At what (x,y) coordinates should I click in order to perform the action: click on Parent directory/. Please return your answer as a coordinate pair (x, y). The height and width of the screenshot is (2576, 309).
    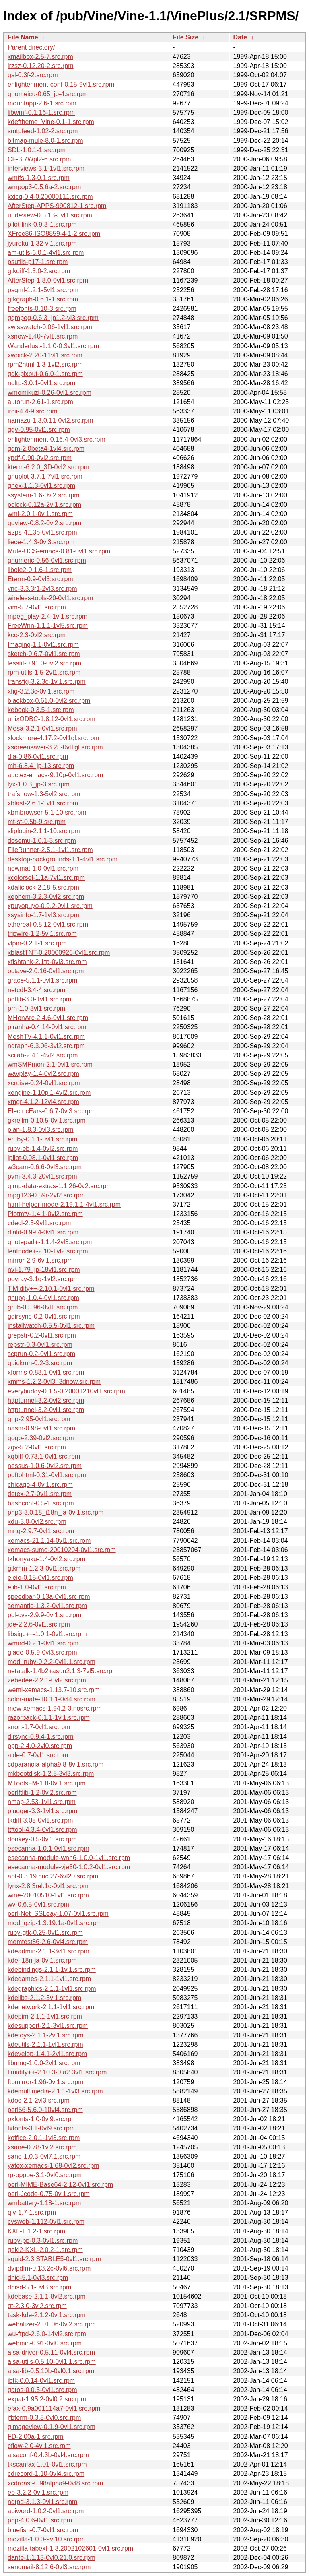
    Looking at the image, I should click on (31, 47).